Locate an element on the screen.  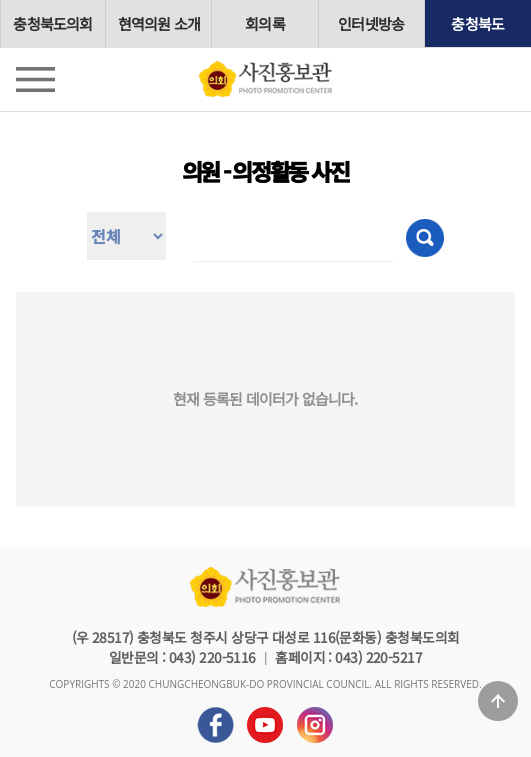
현역의원 소개 is located at coordinates (159, 23).